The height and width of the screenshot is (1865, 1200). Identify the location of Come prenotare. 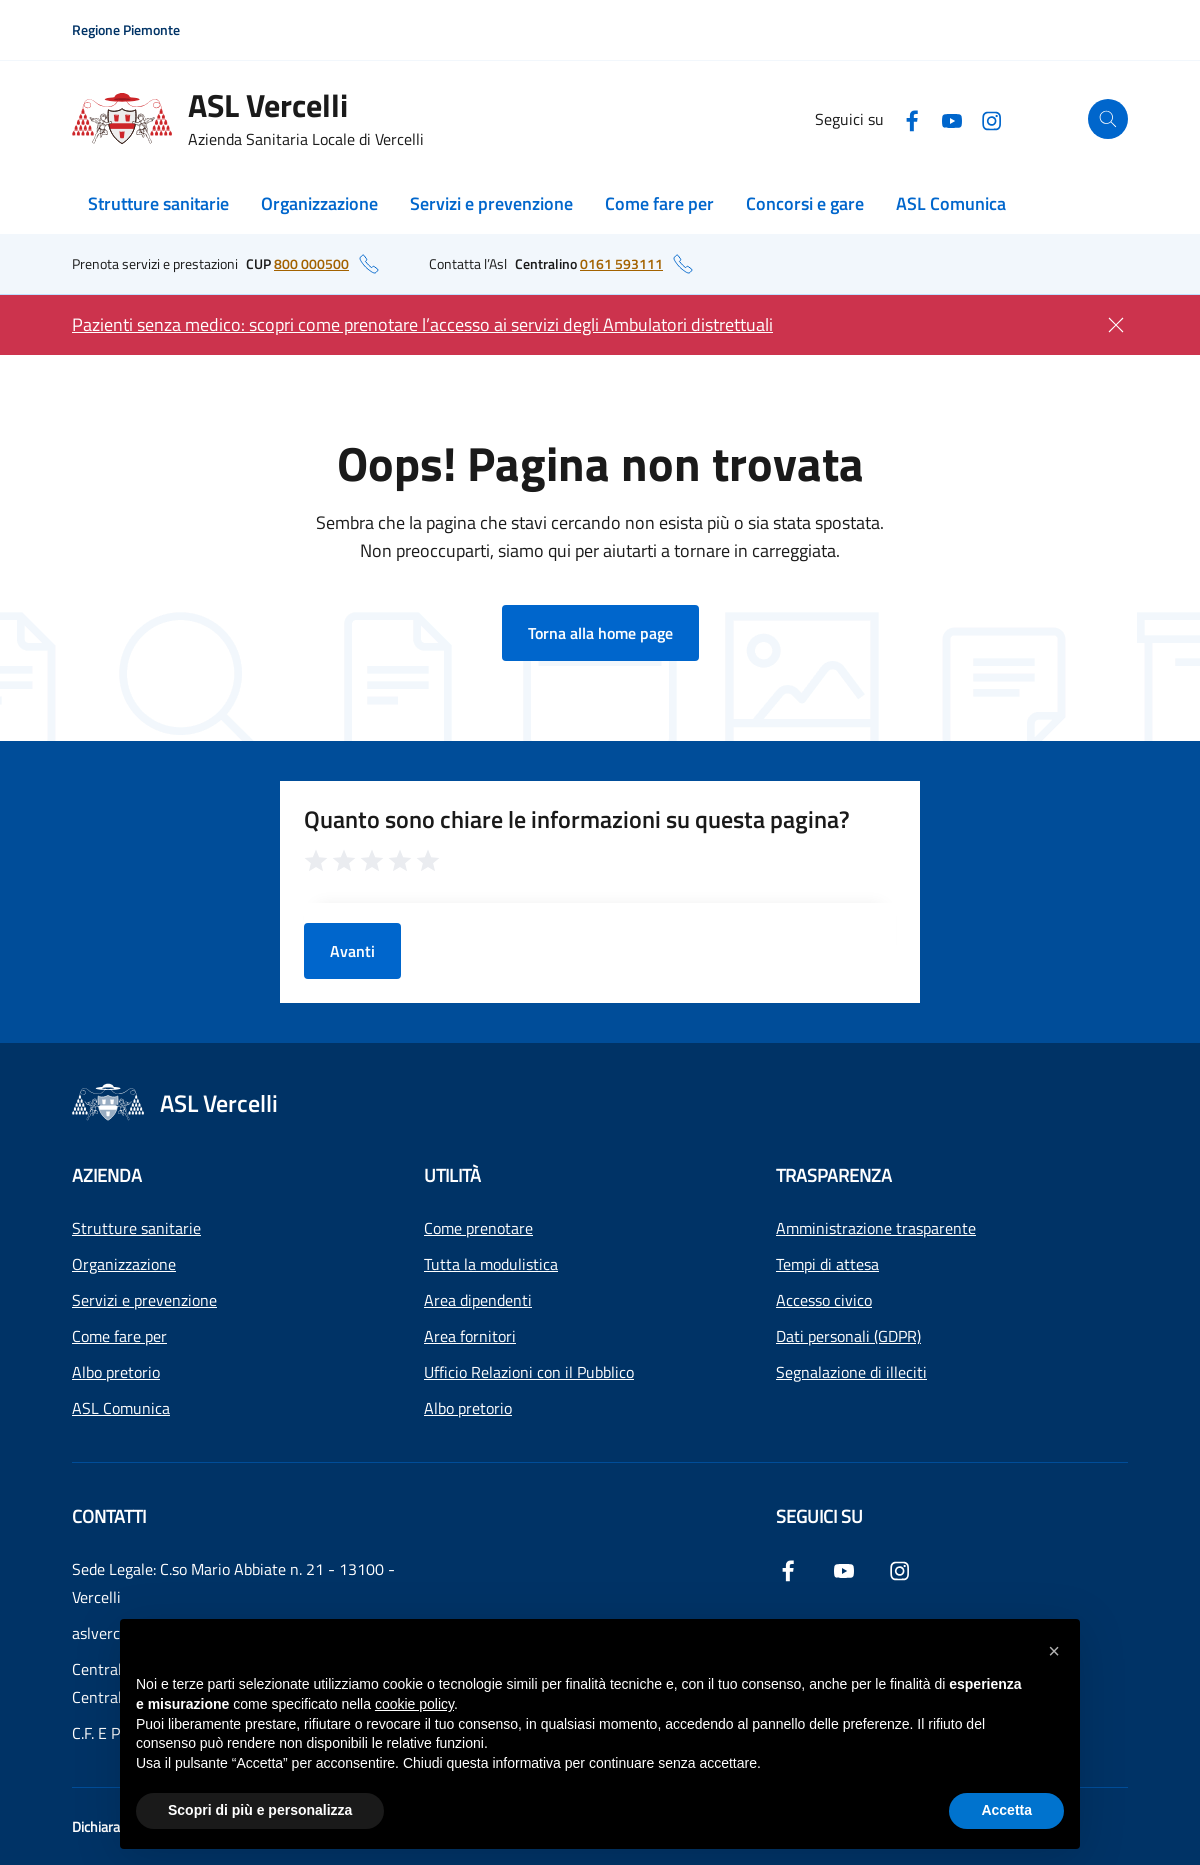
(478, 1228).